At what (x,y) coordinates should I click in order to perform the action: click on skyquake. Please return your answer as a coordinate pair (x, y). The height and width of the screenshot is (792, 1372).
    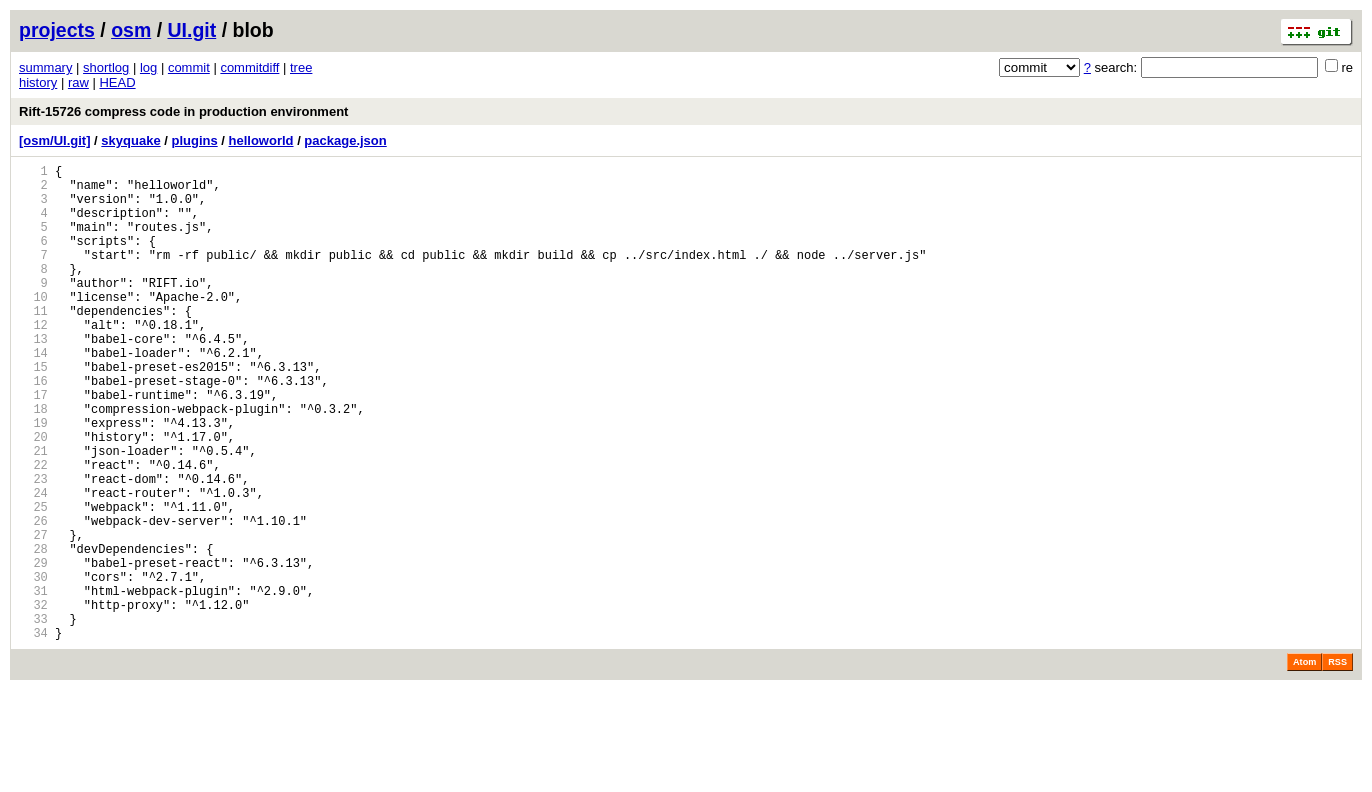
    Looking at the image, I should click on (130, 140).